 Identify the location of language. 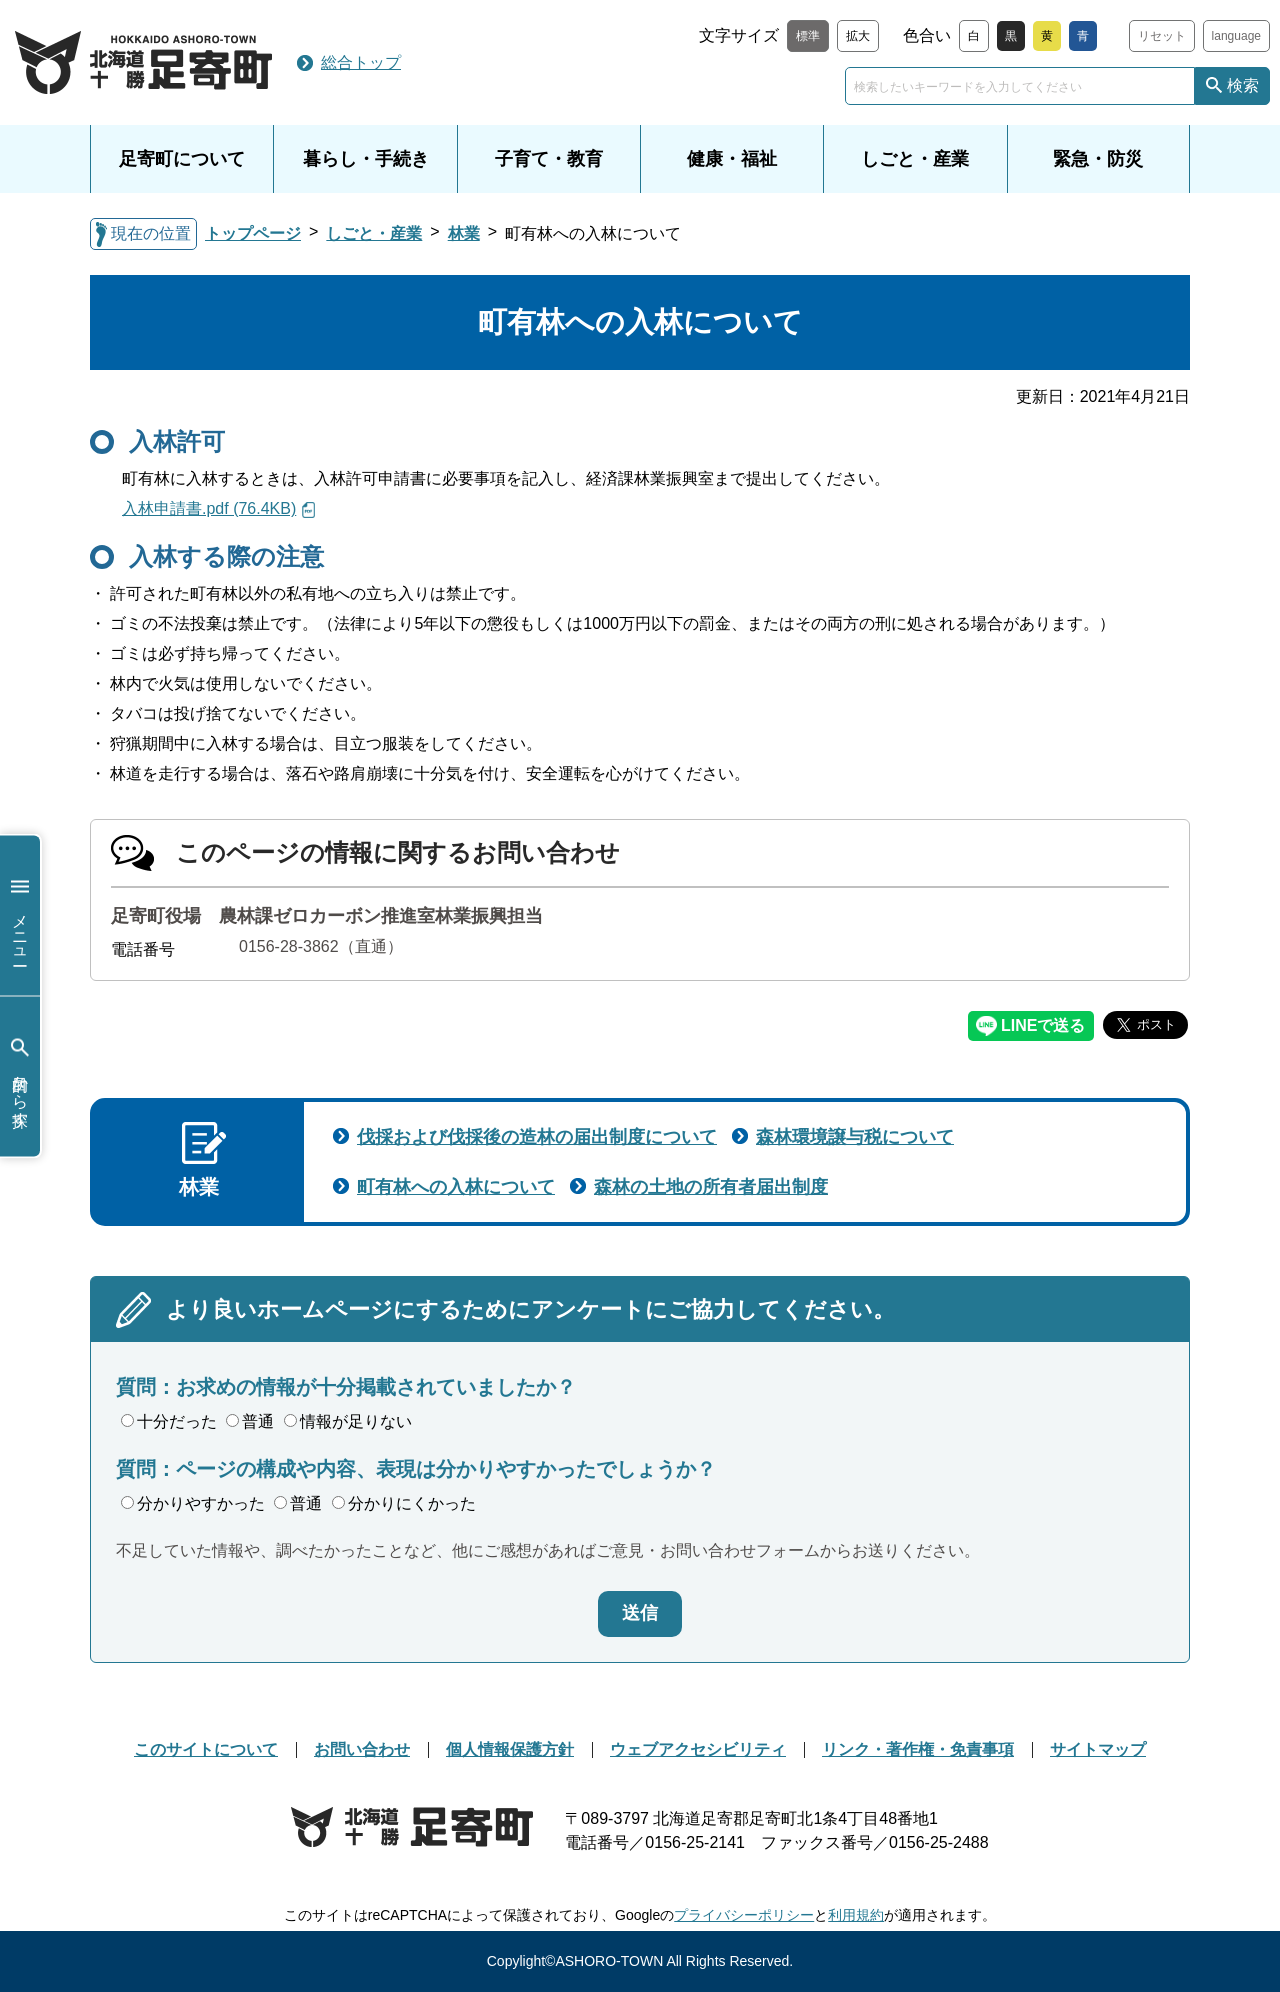
(1236, 36).